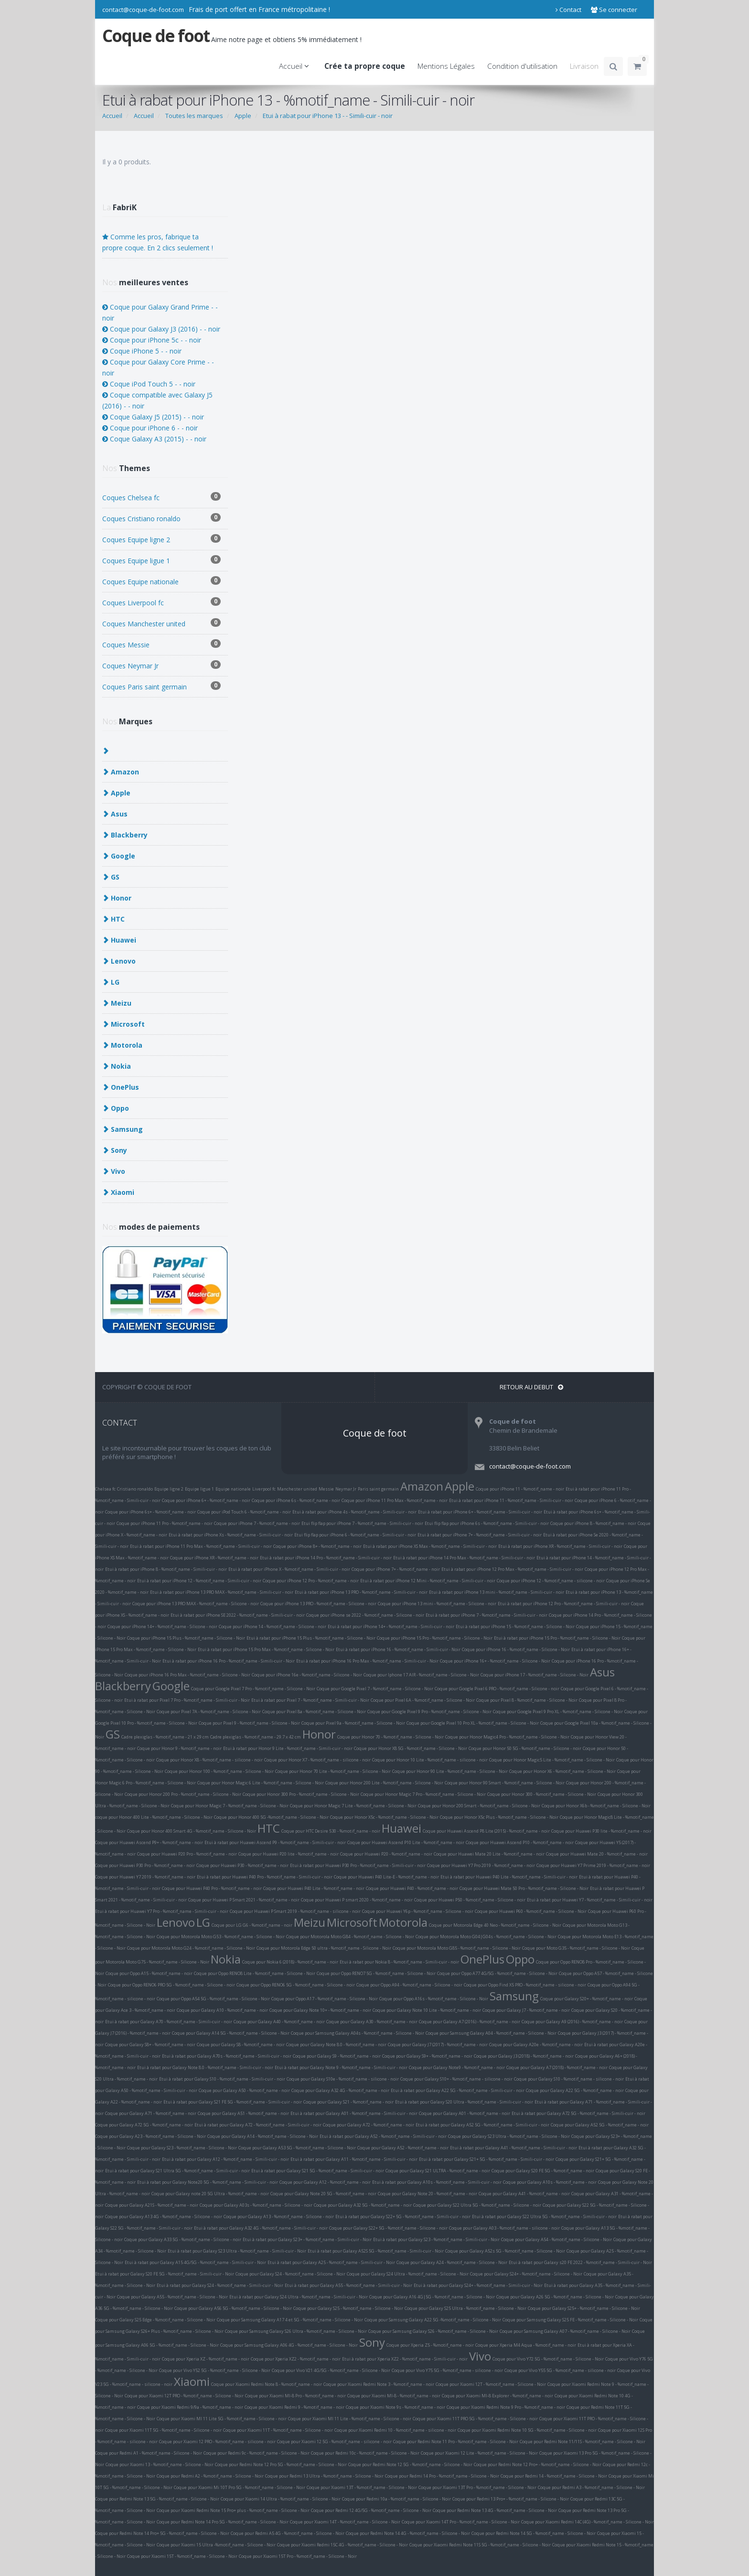  Describe the element at coordinates (555, 2297) in the screenshot. I see `Coque pour Galaxy A26 5G - %motif_name - Silicone - Noir` at that location.